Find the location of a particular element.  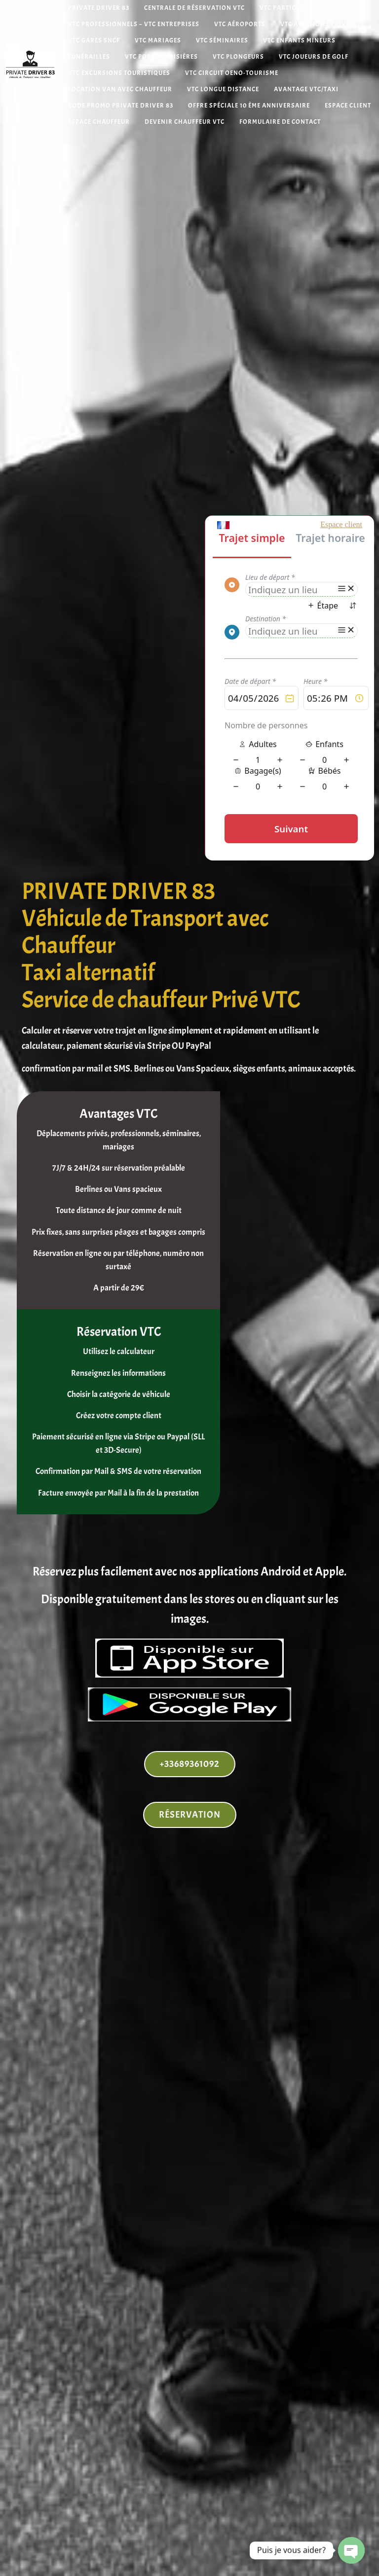

Formulaire de contact is located at coordinates (280, 122).